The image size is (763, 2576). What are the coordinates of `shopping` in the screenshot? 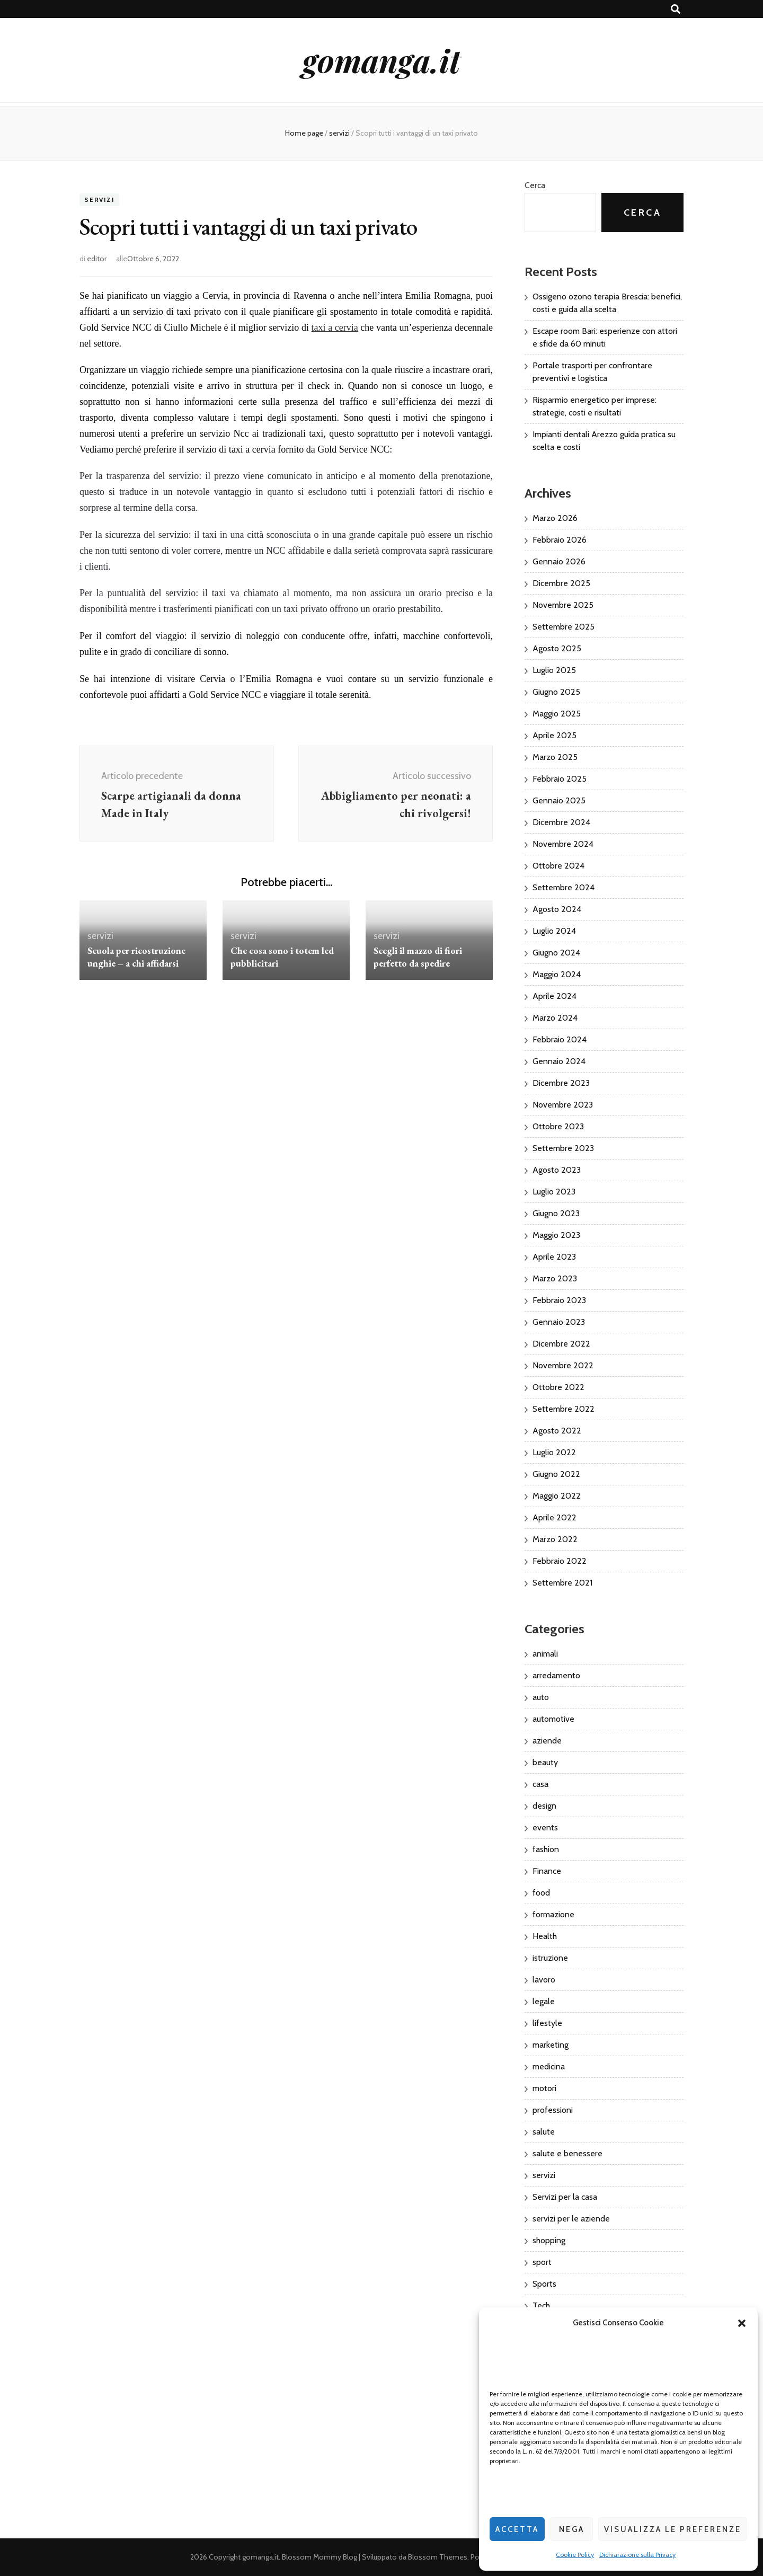 It's located at (549, 2240).